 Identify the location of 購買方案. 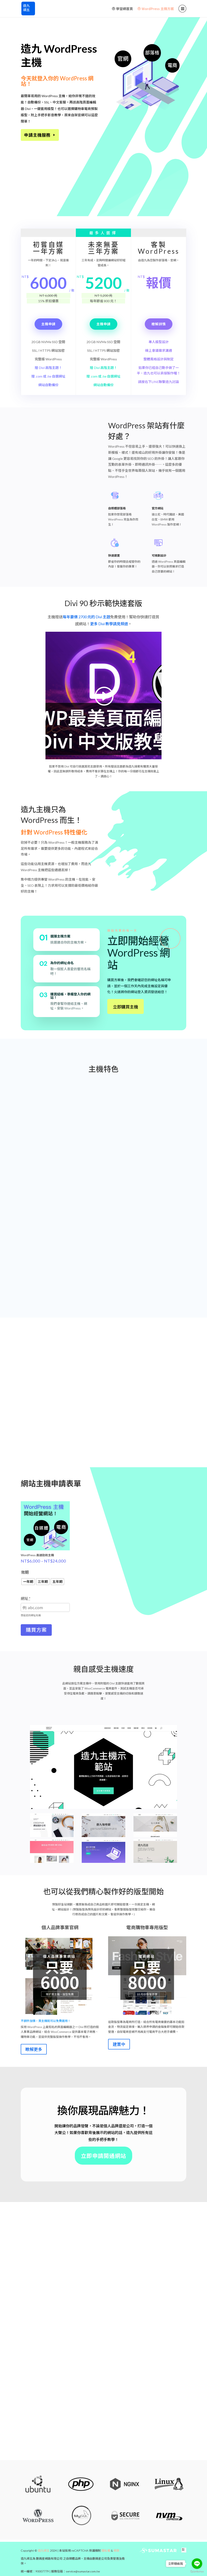
(36, 1630).